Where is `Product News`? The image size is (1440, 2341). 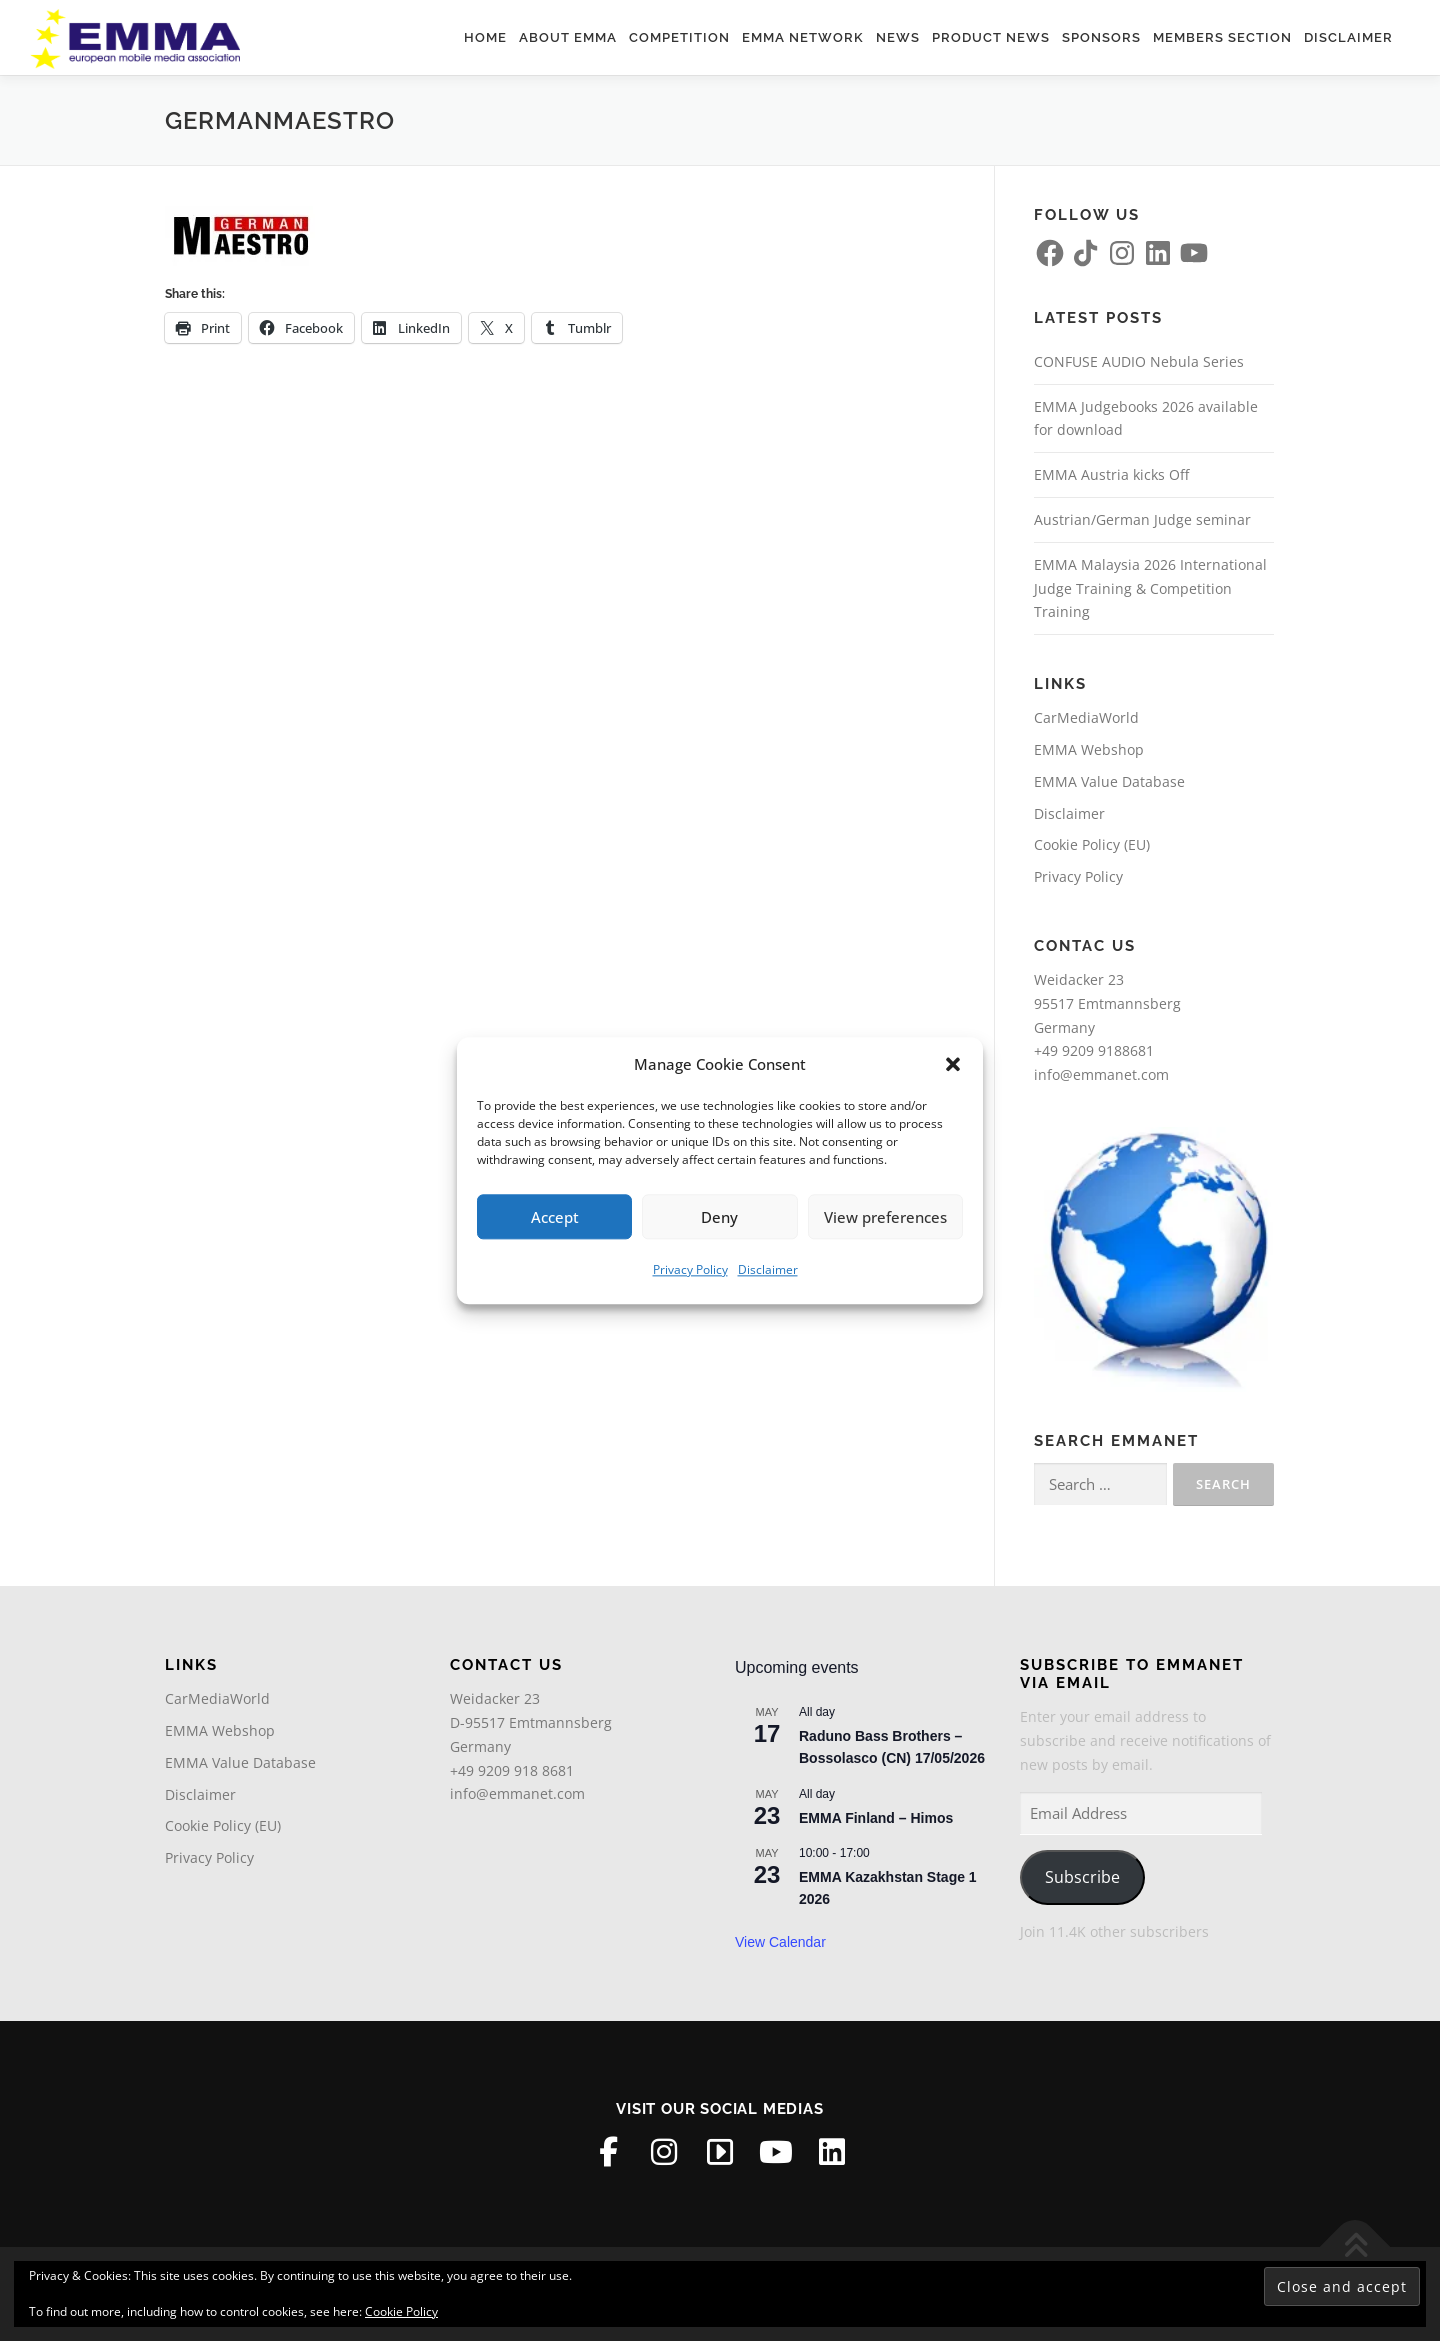
Product News is located at coordinates (991, 37).